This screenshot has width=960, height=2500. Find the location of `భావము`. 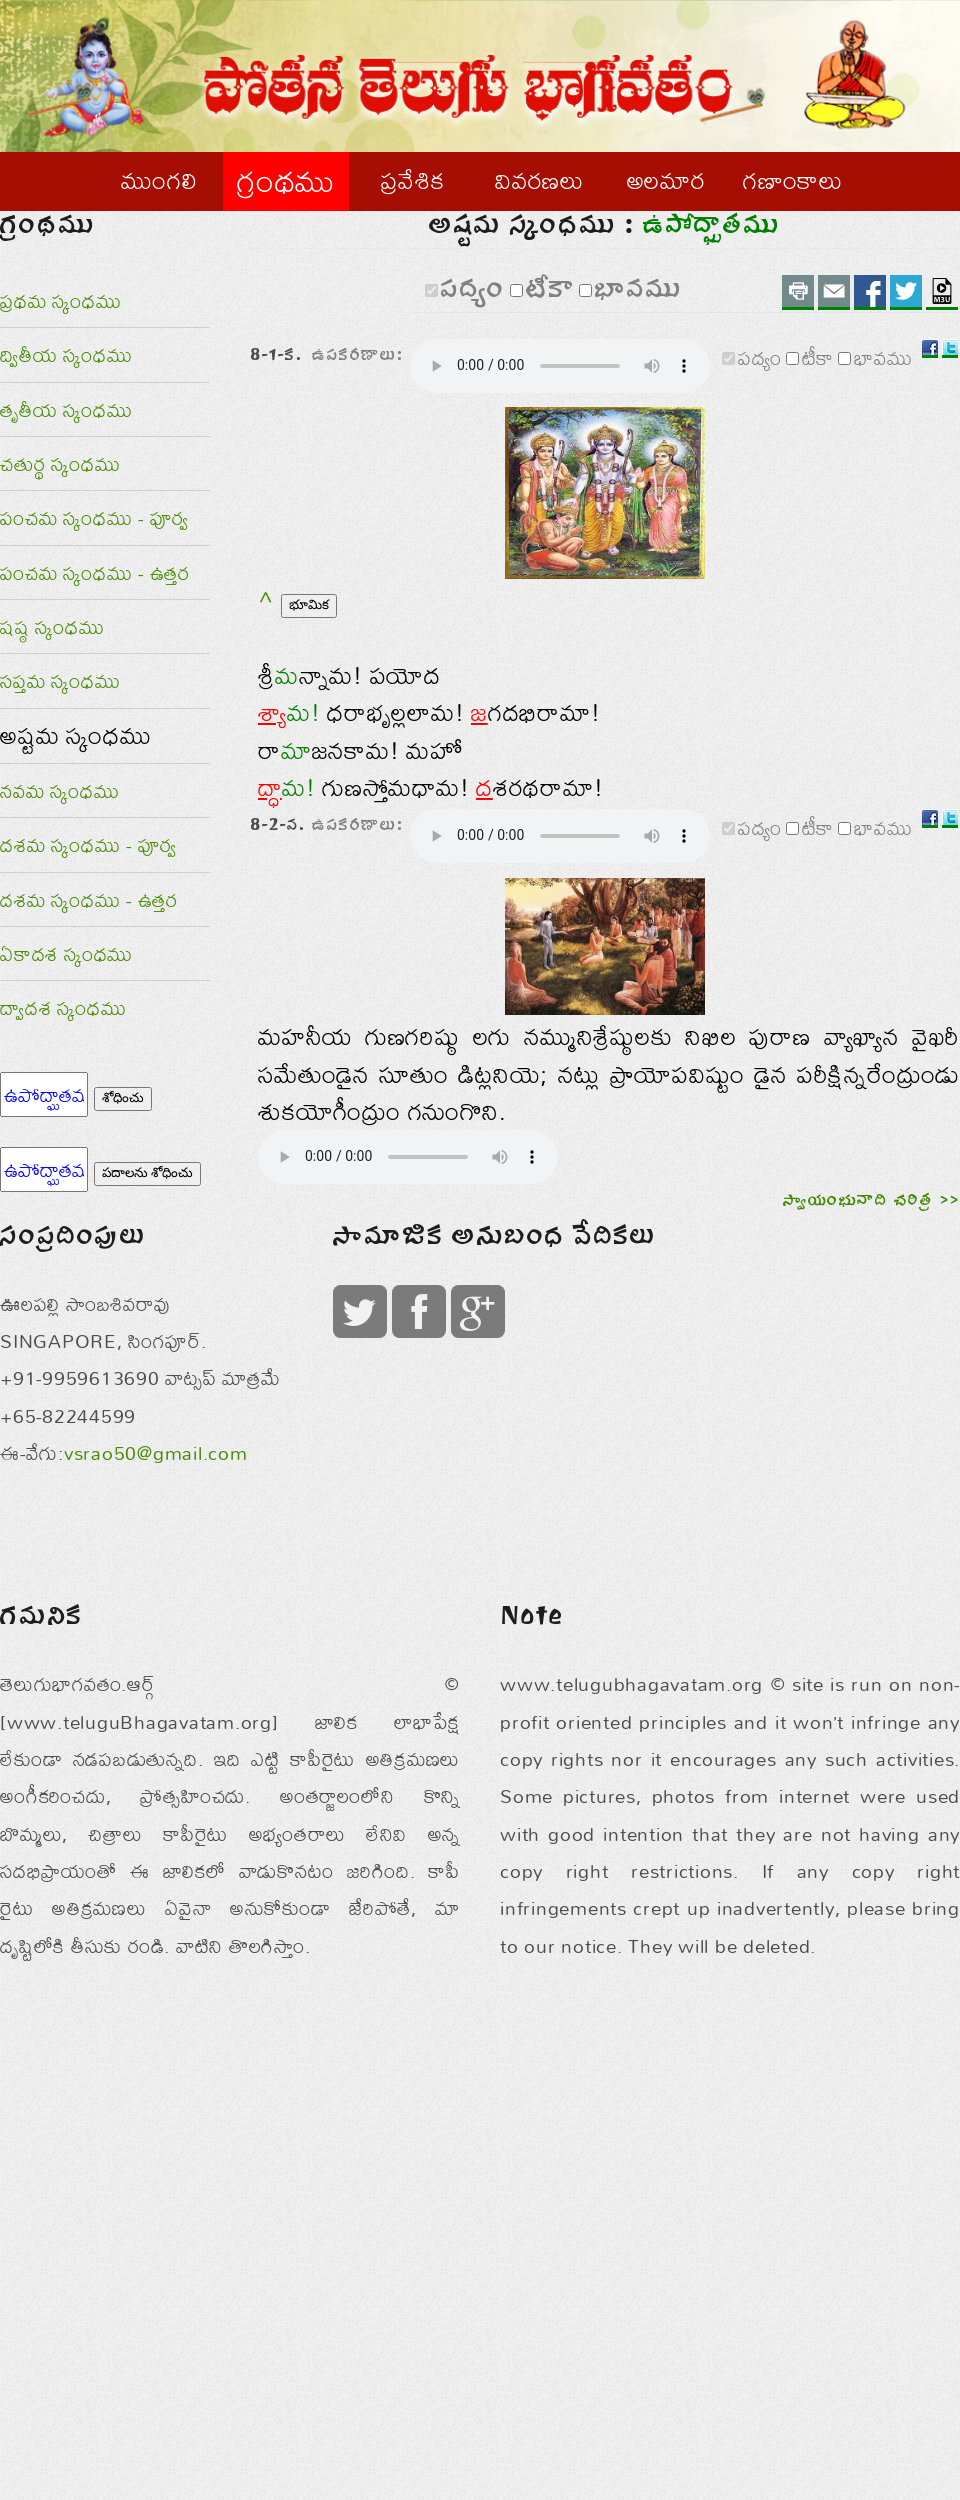

భావము is located at coordinates (617, 345).